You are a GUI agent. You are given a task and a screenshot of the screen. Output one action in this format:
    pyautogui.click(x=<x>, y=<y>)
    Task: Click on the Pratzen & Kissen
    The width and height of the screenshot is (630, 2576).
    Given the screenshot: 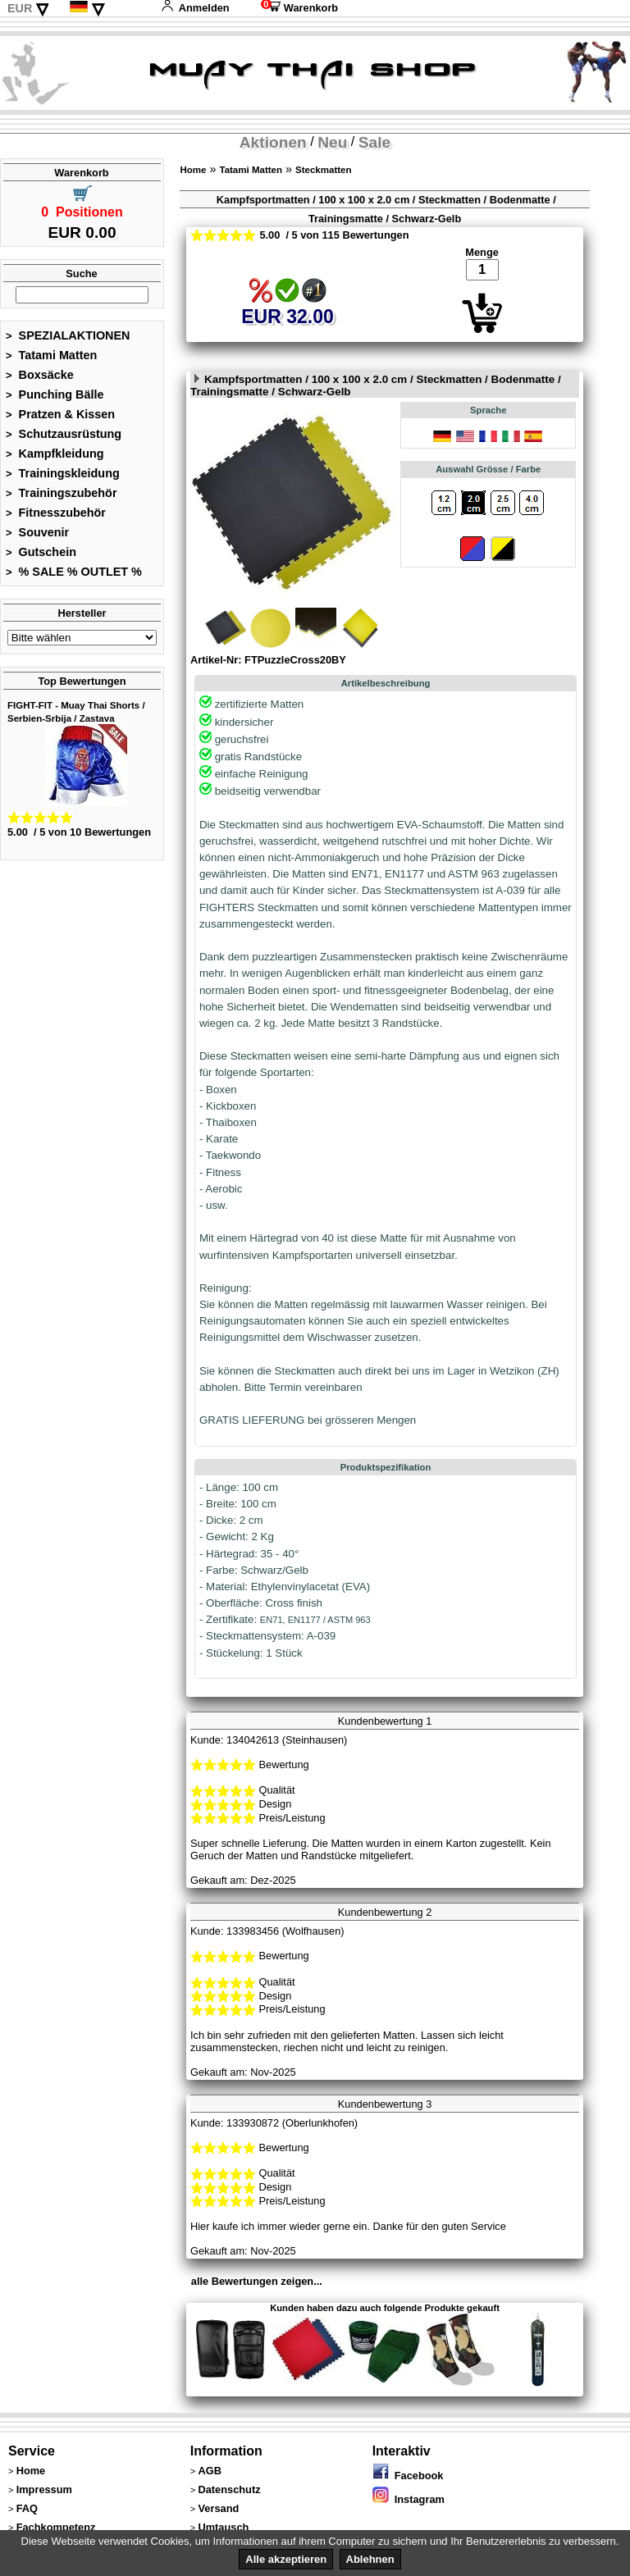 What is the action you would take?
    pyautogui.click(x=60, y=414)
    